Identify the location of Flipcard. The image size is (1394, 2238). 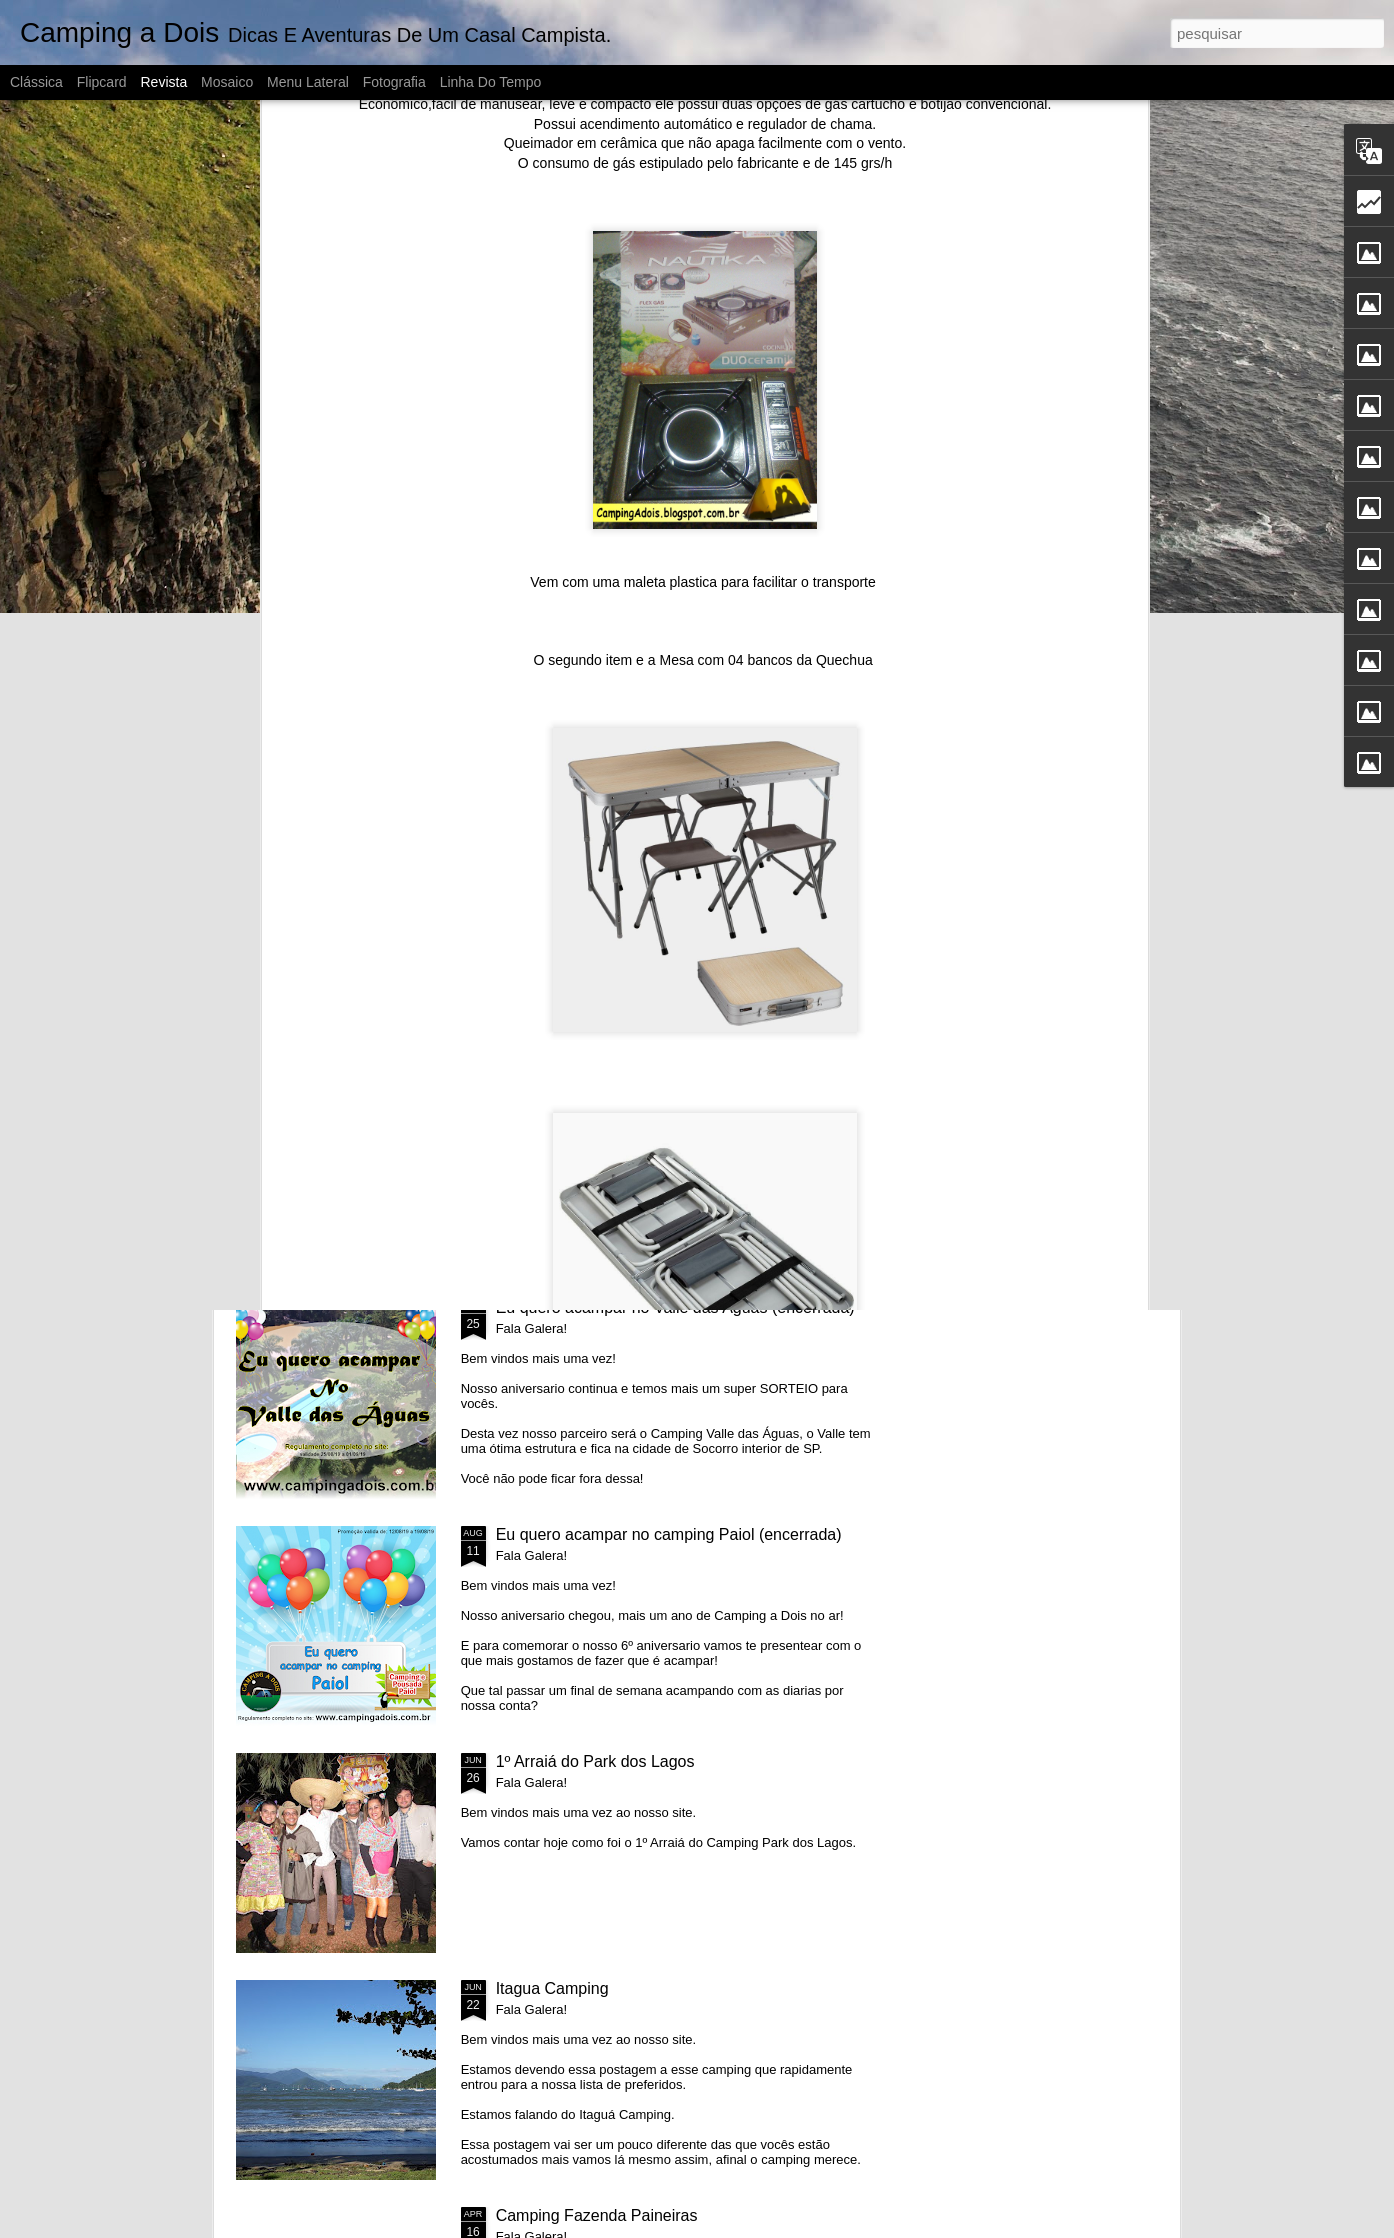
(102, 82).